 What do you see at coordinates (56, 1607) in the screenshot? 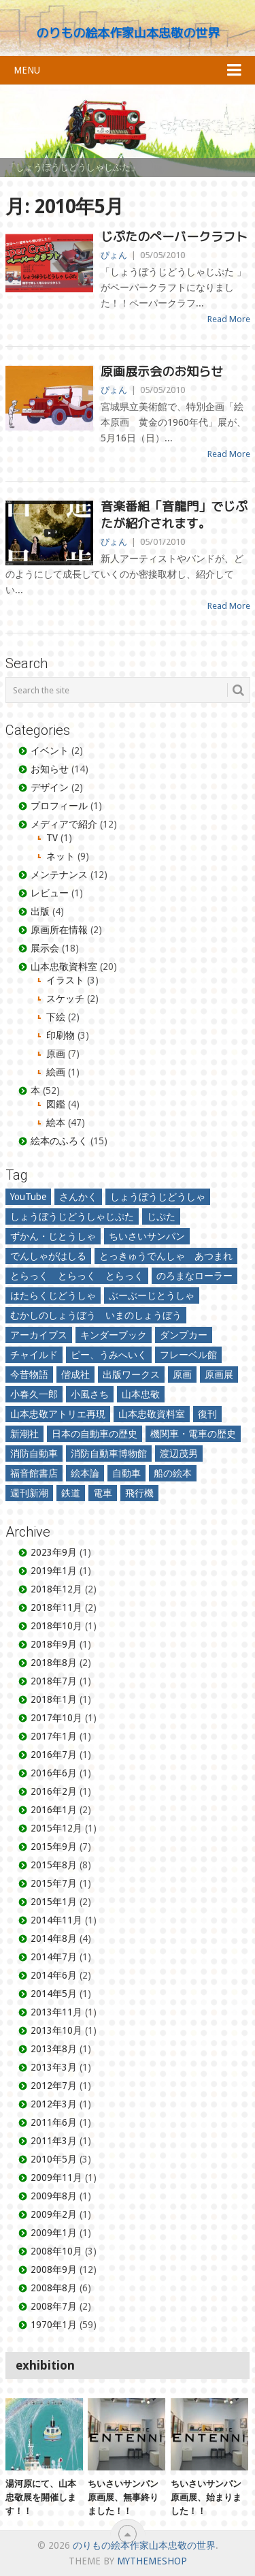
I see `2018年11月` at bounding box center [56, 1607].